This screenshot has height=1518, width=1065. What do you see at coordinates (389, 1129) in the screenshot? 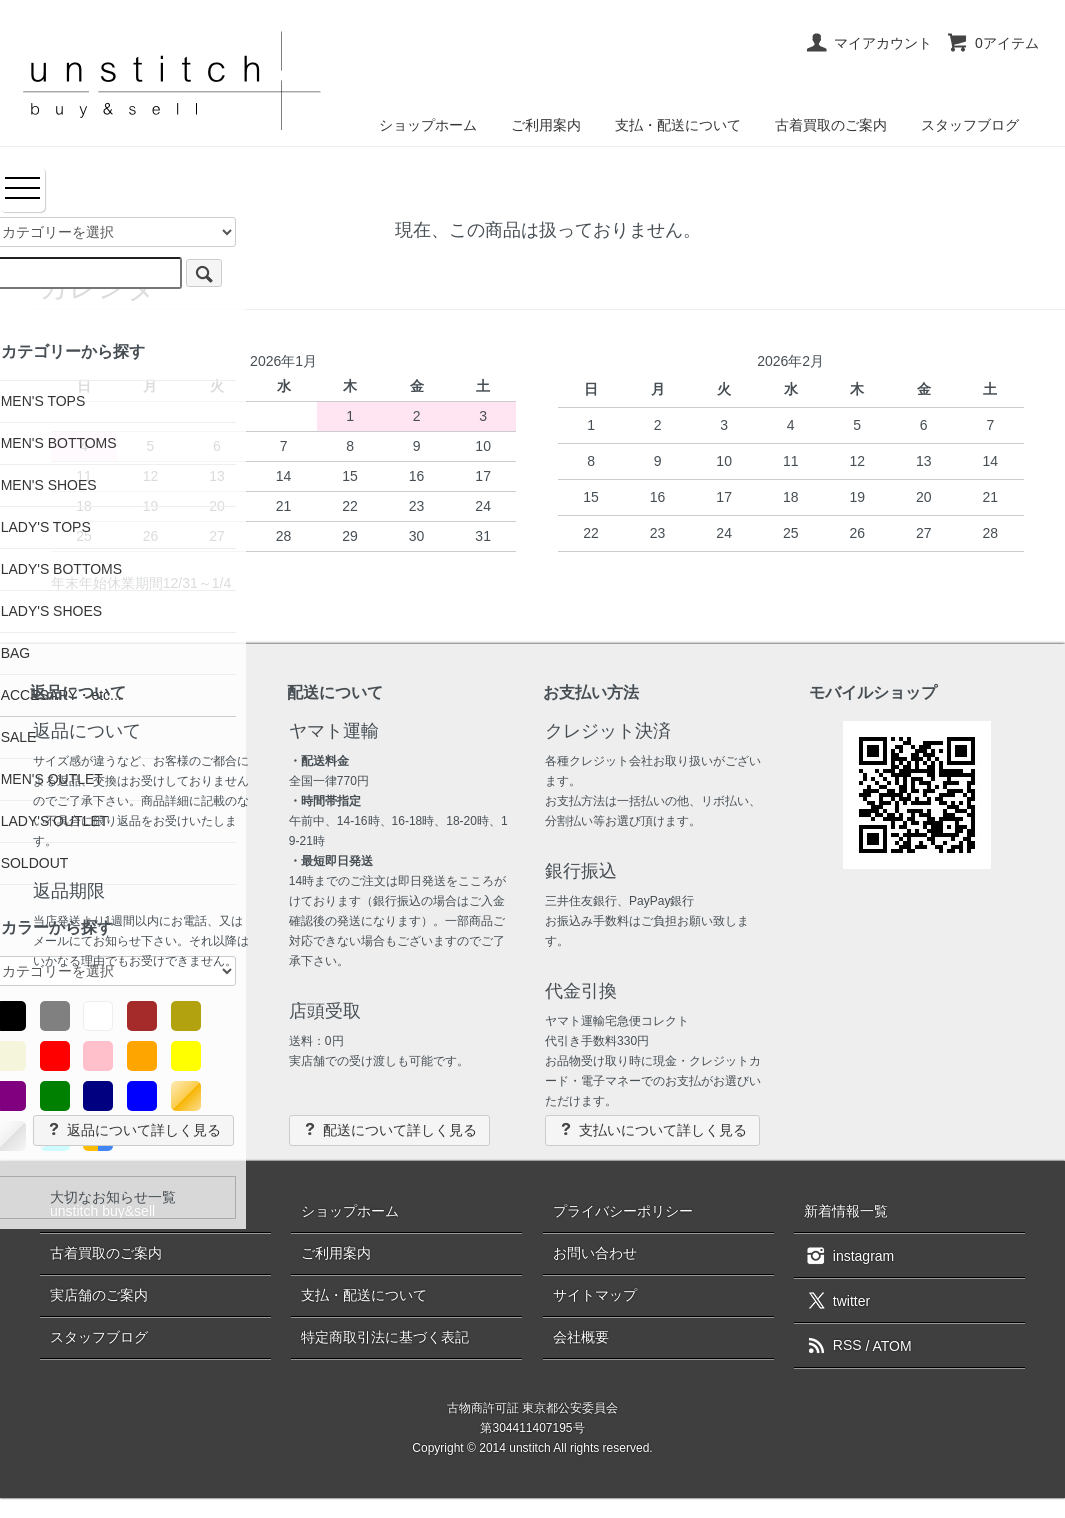
I see `配送について詳しく見る` at bounding box center [389, 1129].